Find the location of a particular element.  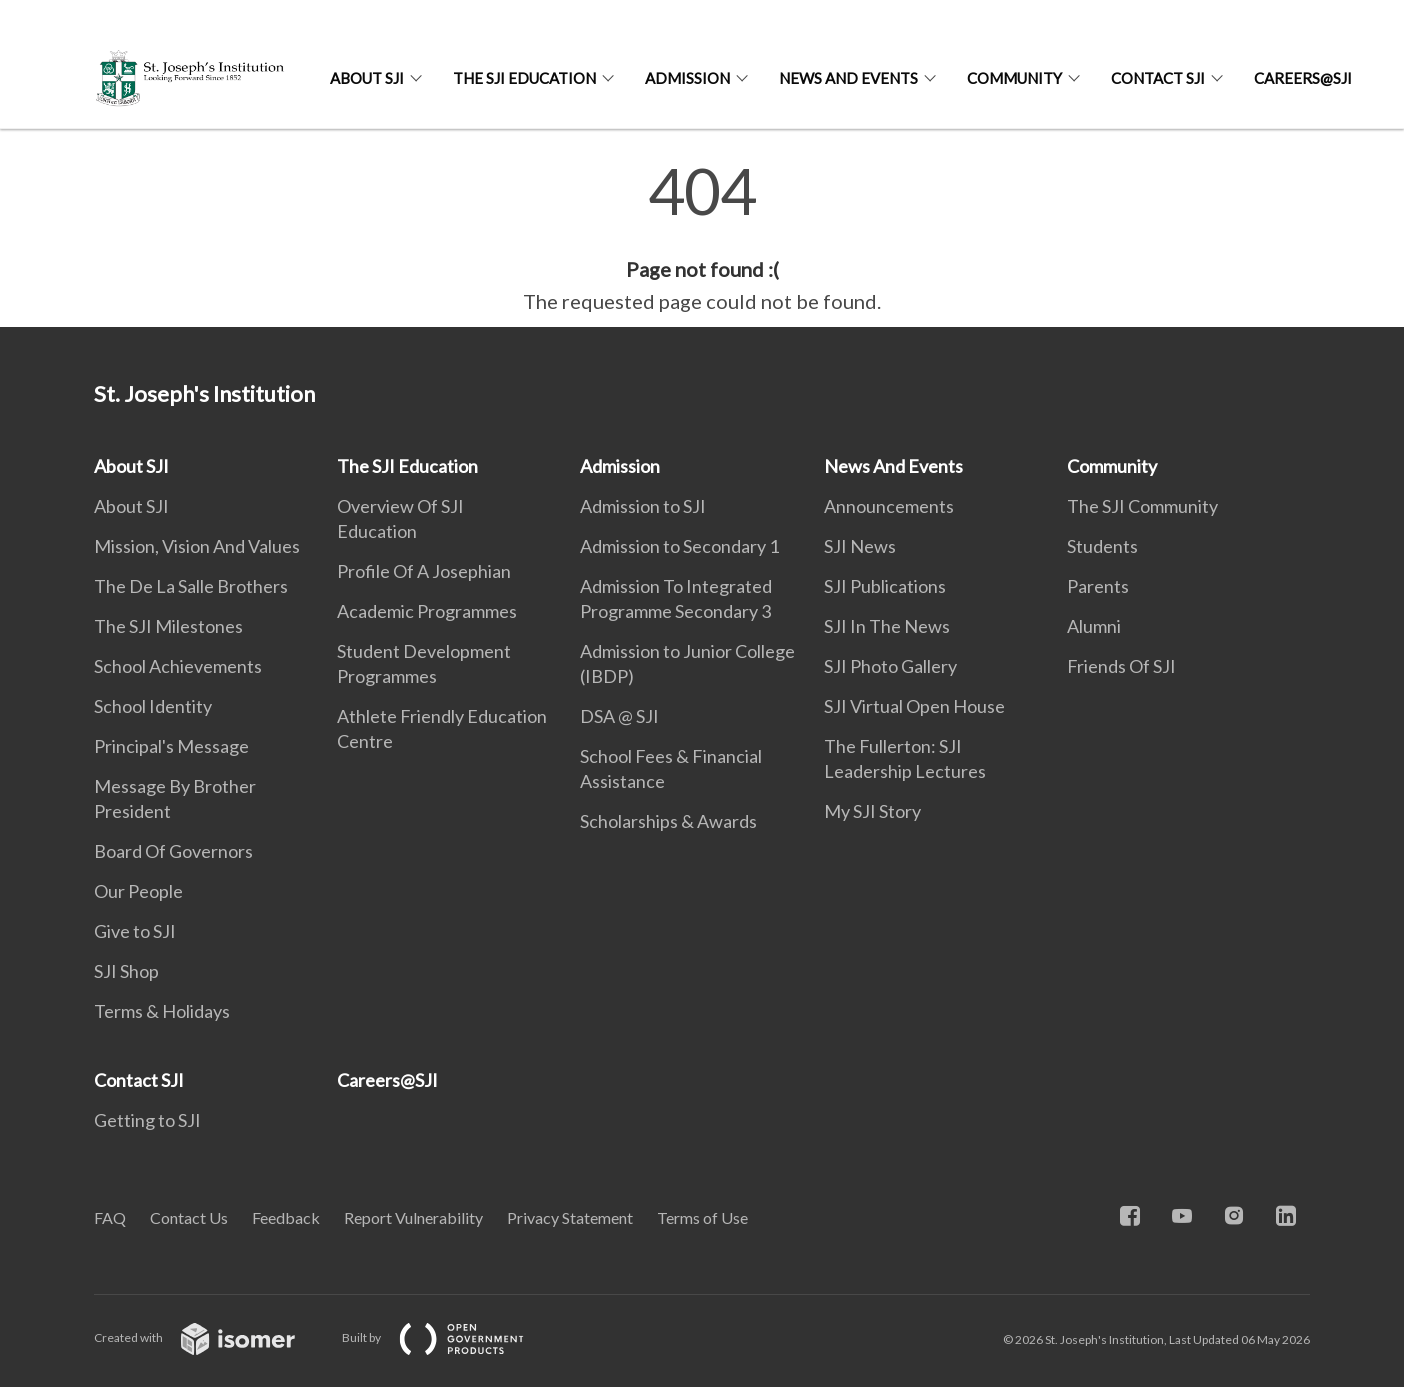

News And Events is located at coordinates (848, 78).